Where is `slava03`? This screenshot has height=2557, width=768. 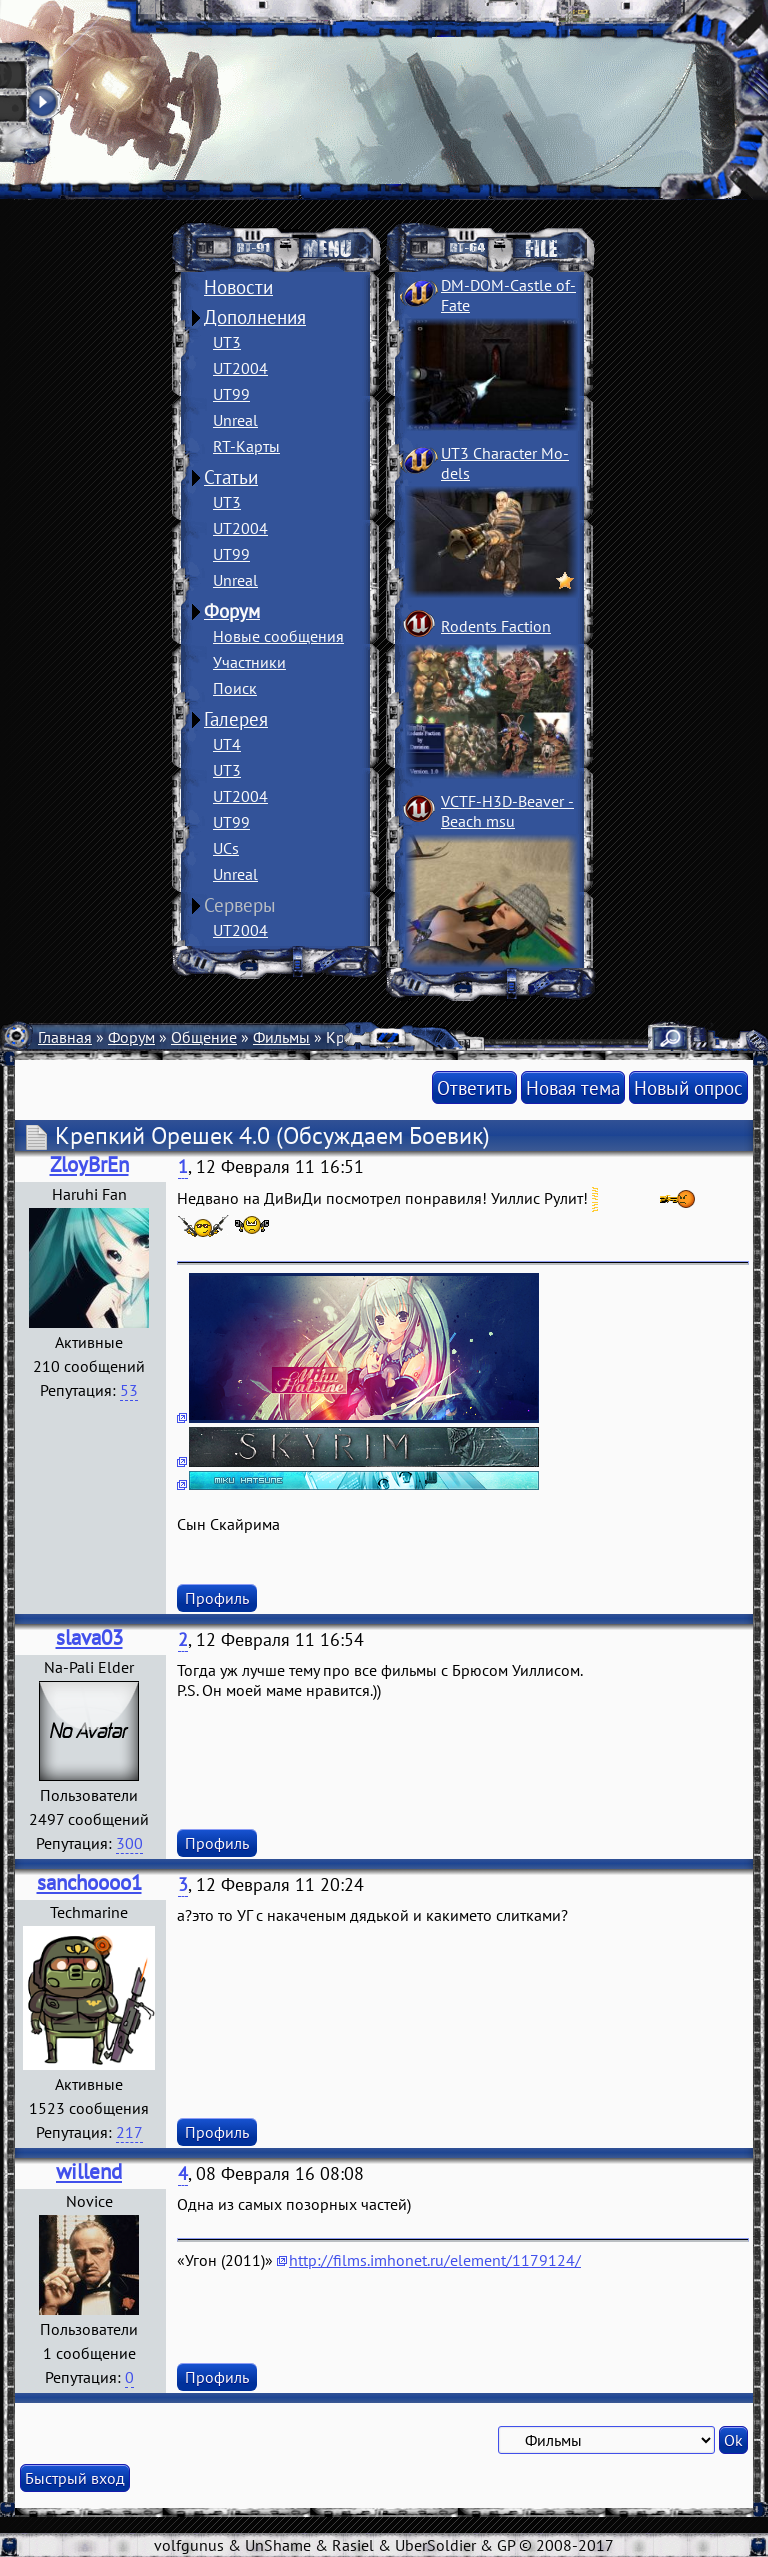
slava03 is located at coordinates (89, 1637).